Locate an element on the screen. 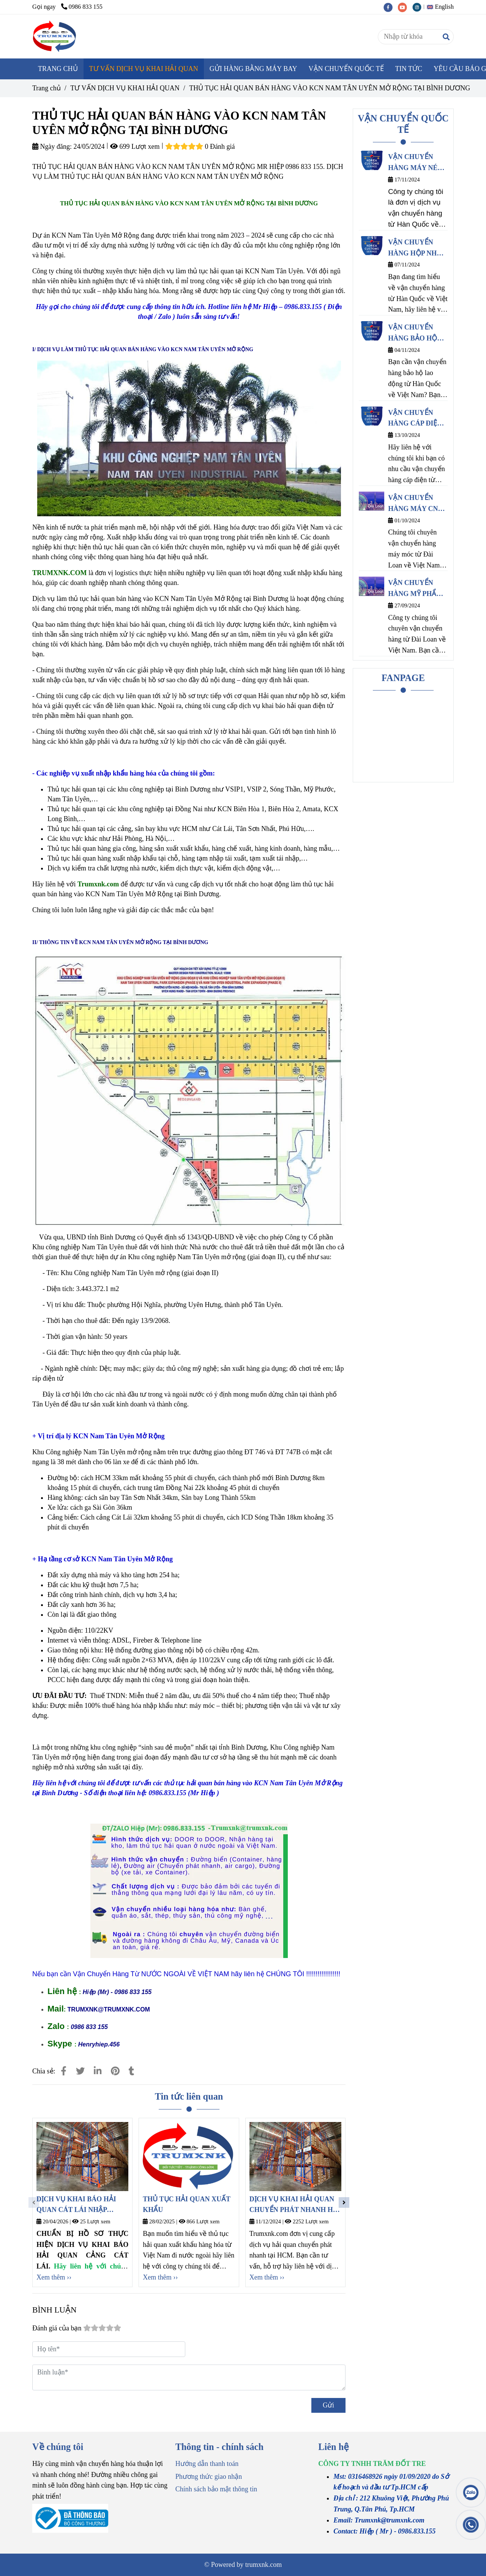 The width and height of the screenshot is (486, 2576). VẬN CHUYỂN HÀNG MỸ PHẨM TỪ ĐÀI LOAN VỀ VIỆT NAM CHÍNH NGẠCH is located at coordinates (417, 589).